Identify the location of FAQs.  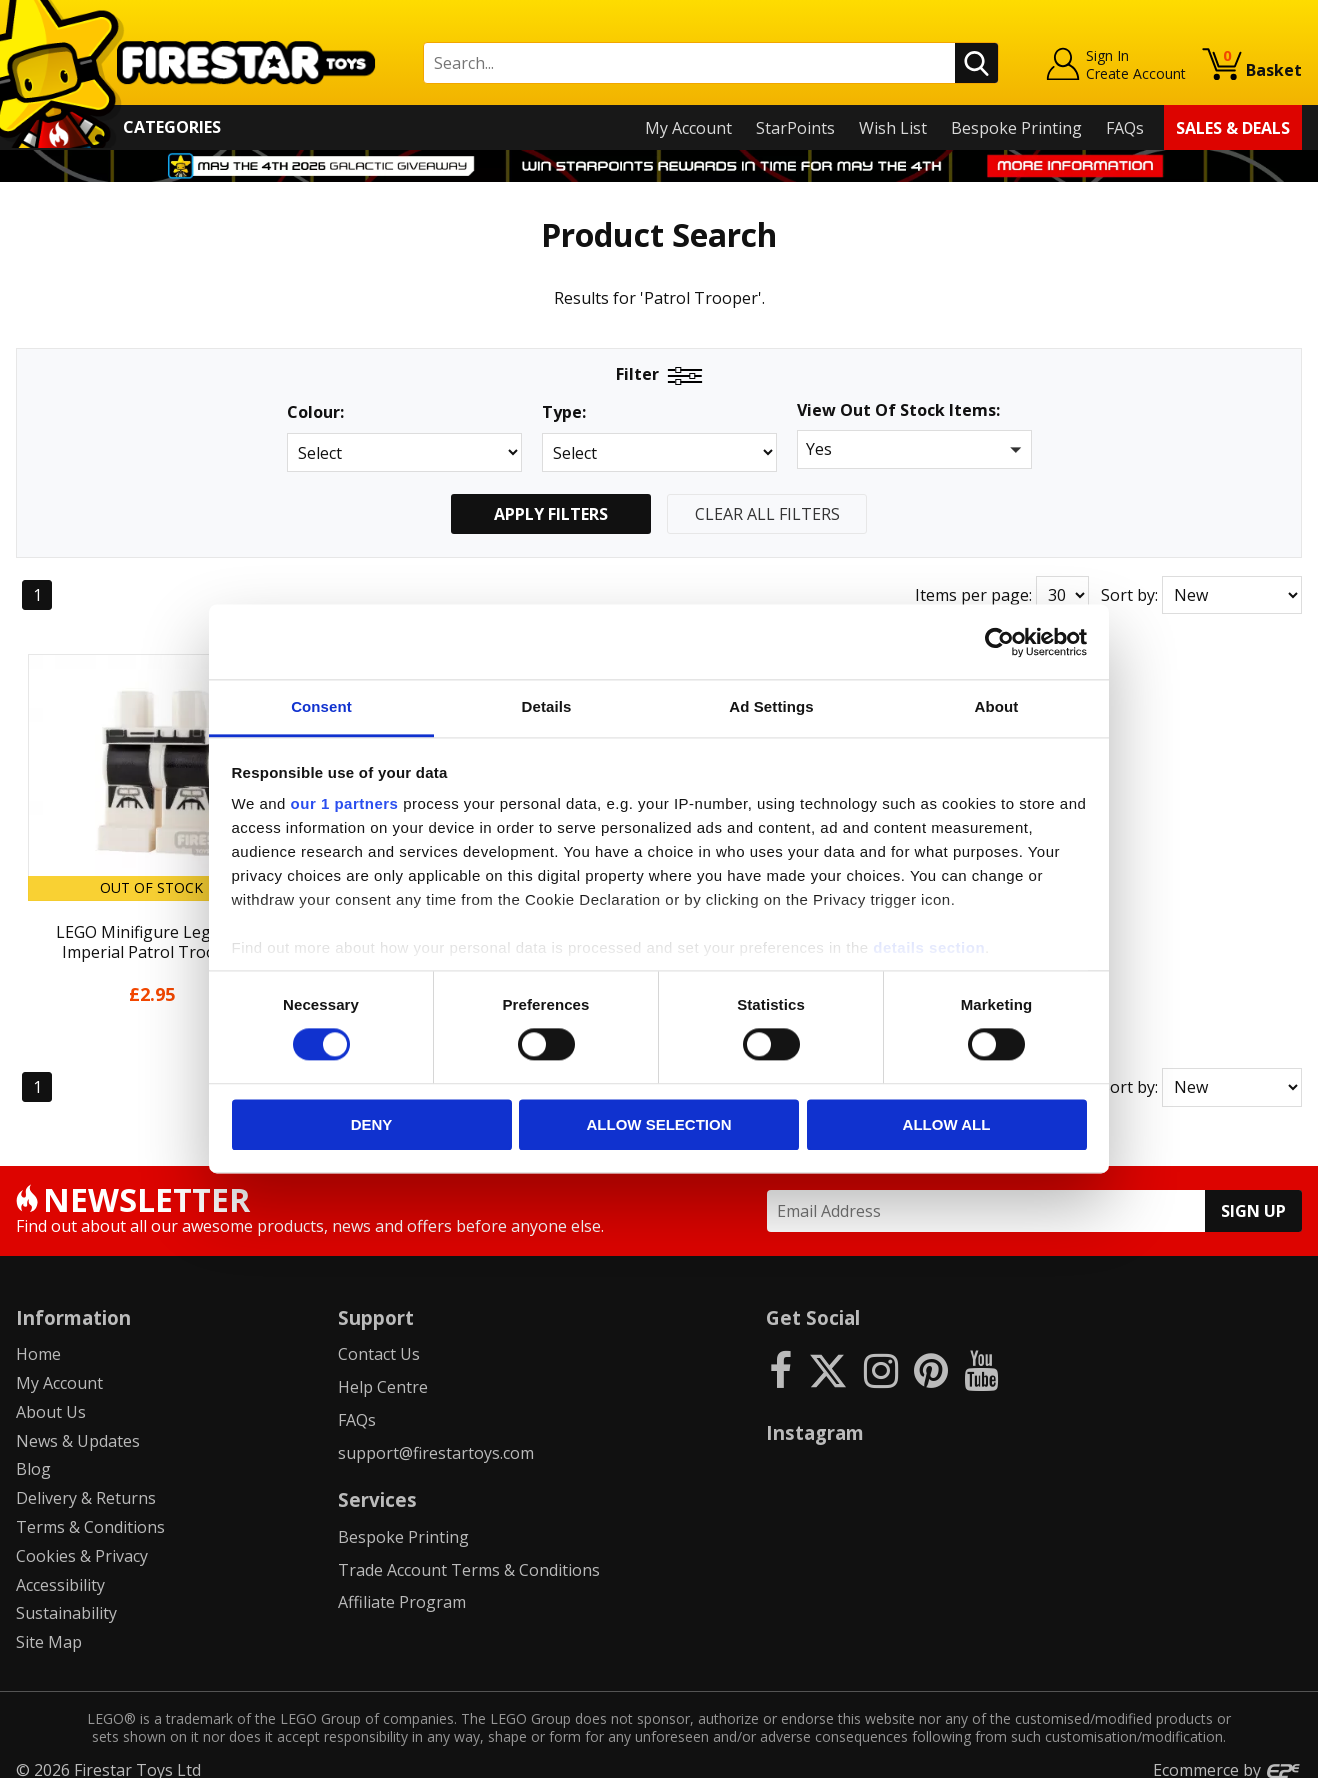
(1125, 128).